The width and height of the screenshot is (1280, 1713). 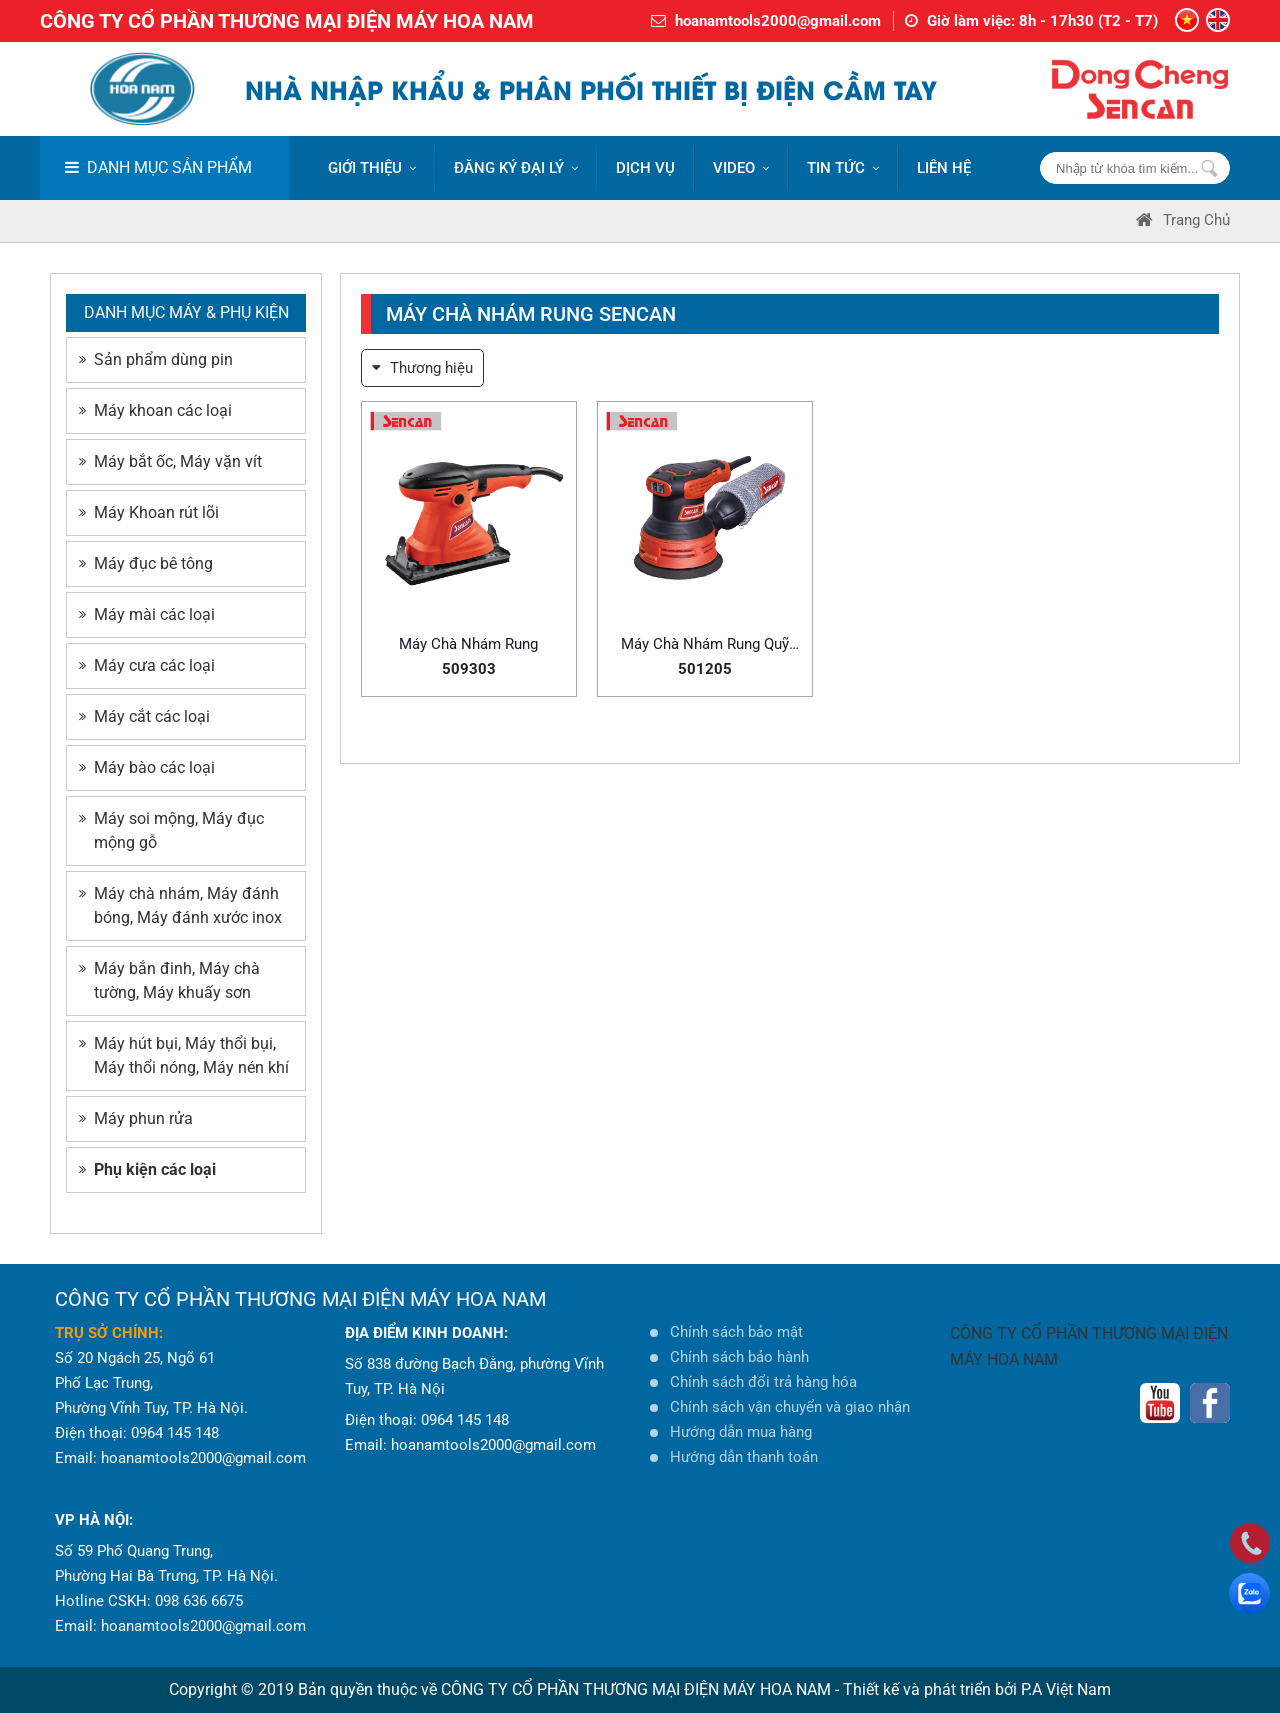 I want to click on Máy bắt ốc, Máy vặn vít, so click(x=170, y=461).